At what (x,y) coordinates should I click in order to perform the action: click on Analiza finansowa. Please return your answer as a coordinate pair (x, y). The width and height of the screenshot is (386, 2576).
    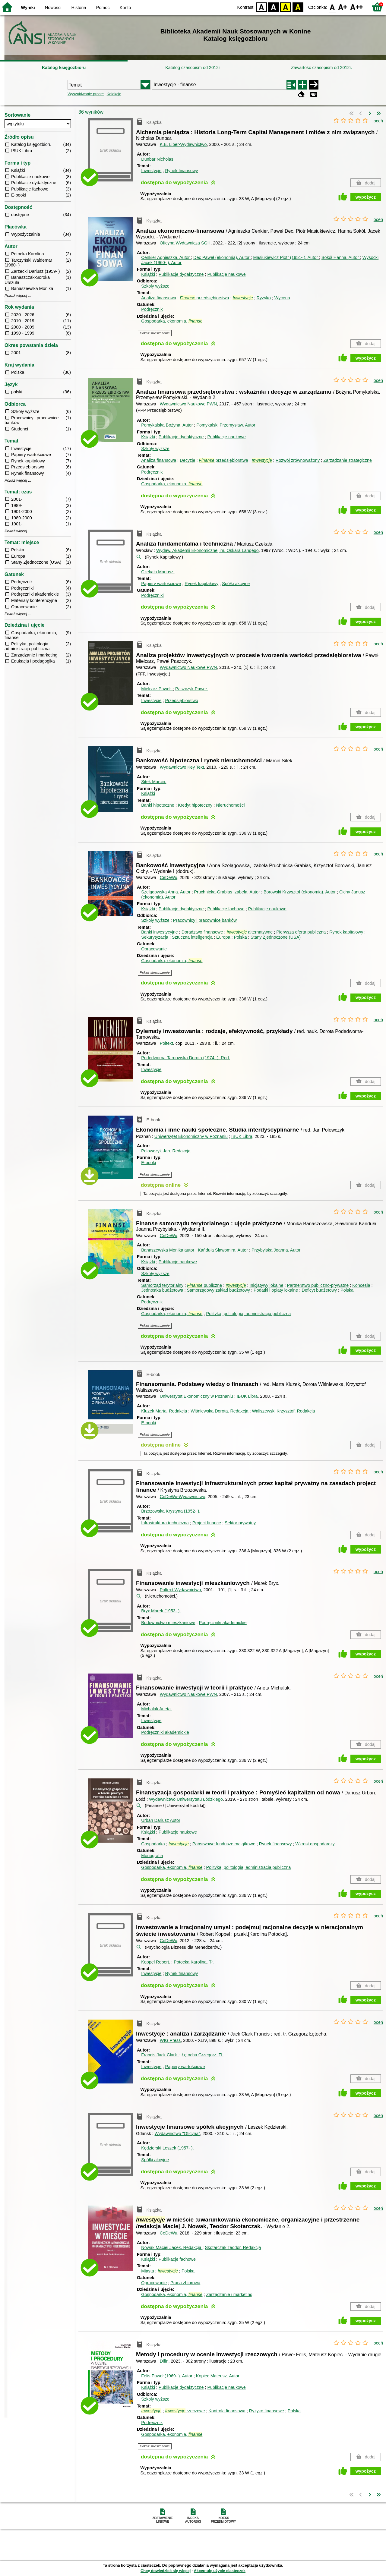
    Looking at the image, I should click on (158, 297).